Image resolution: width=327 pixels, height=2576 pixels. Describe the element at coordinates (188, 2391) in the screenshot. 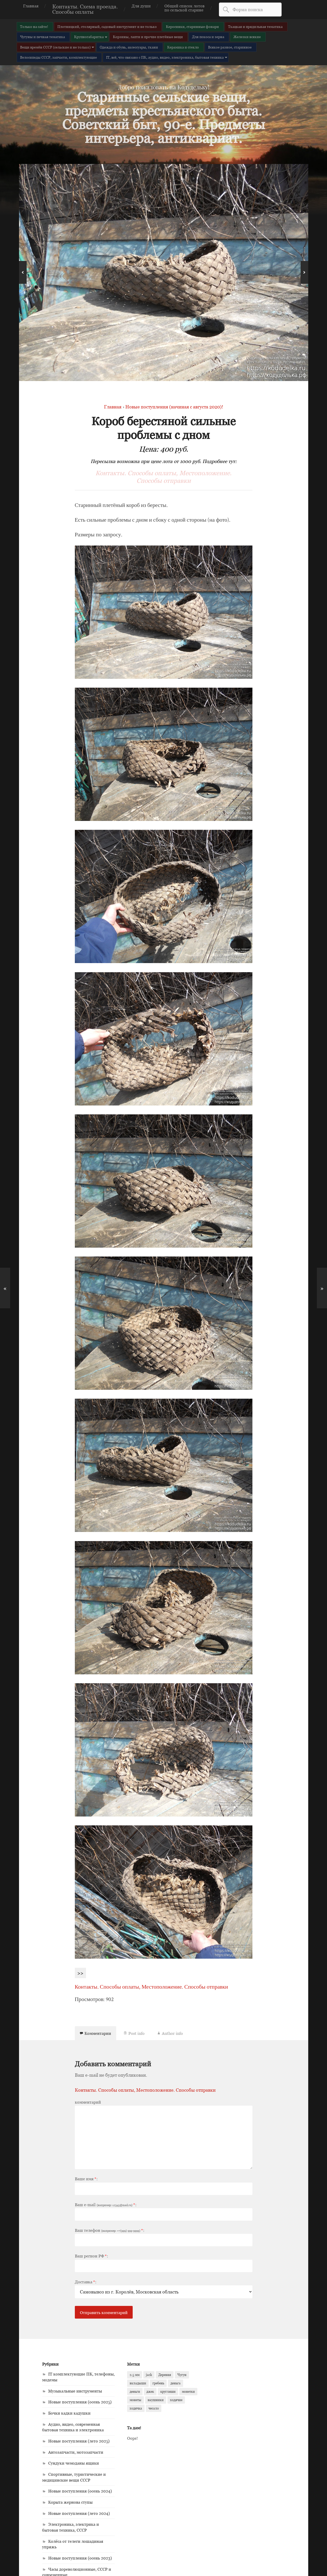

I see `монетки [монетки (1 элемент)]` at that location.